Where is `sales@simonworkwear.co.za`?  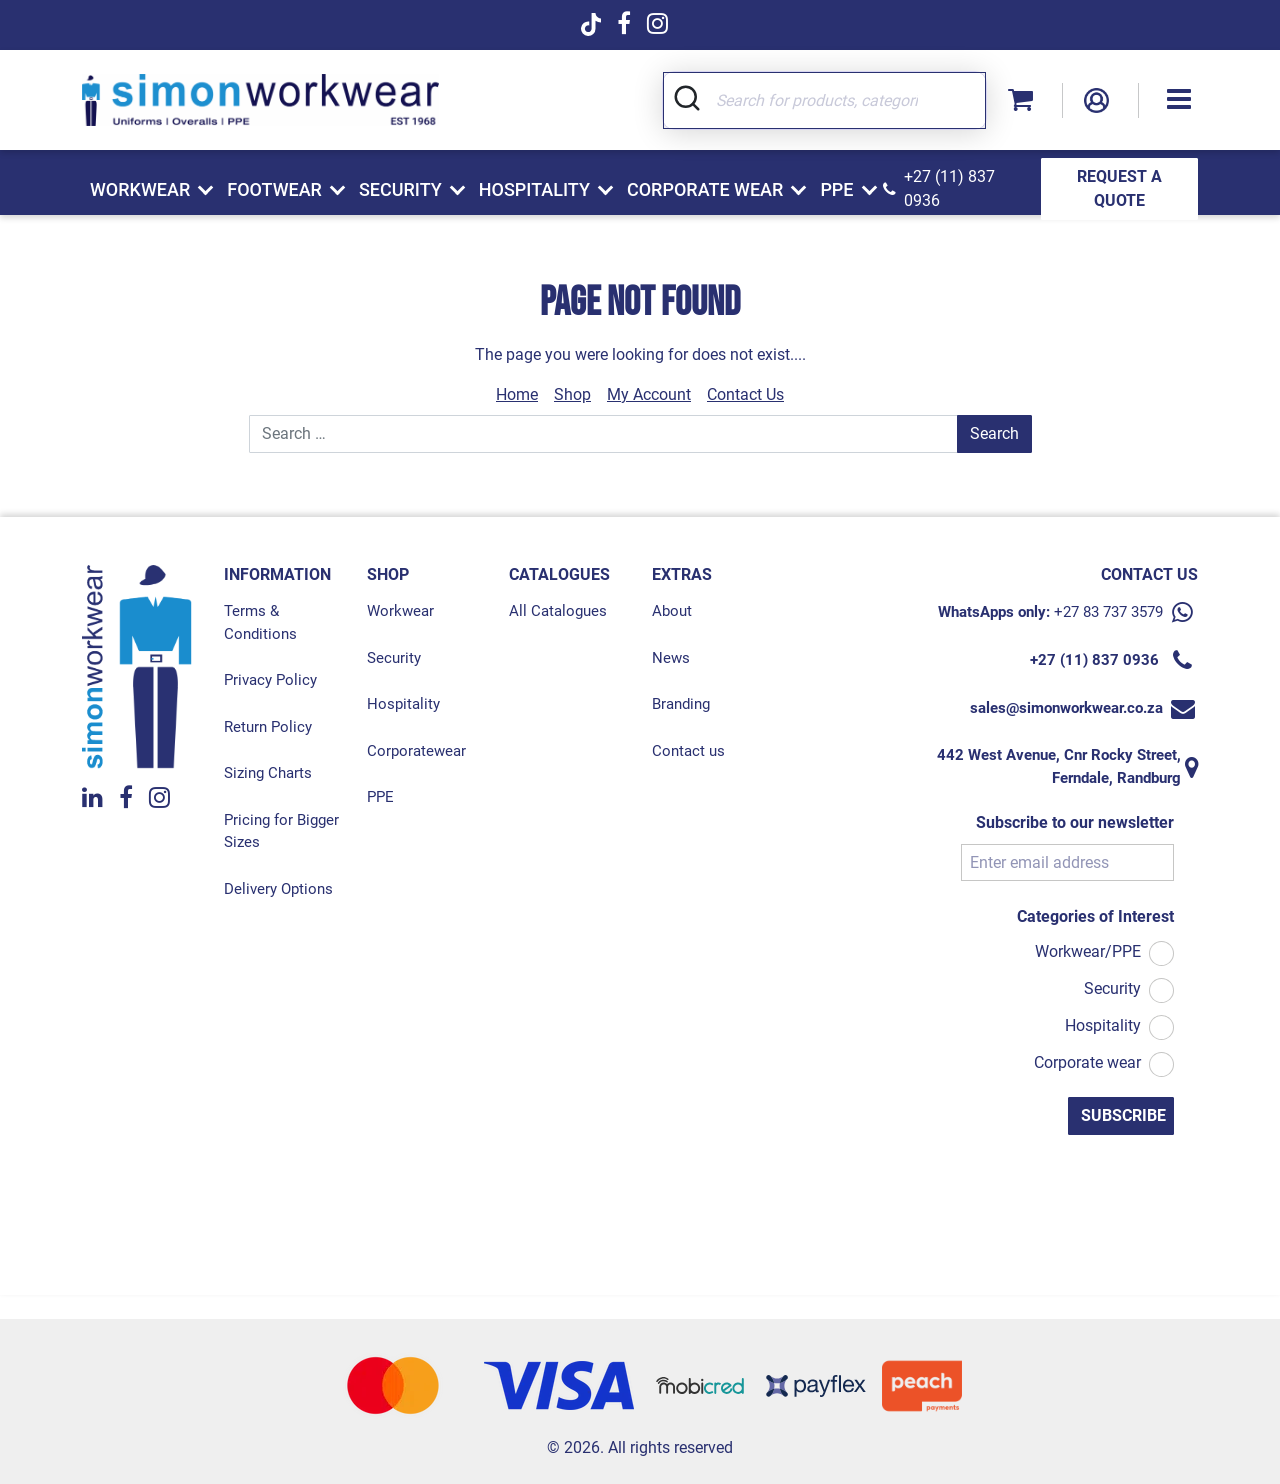
sales@simonworkwear.co.za is located at coordinates (1066, 708).